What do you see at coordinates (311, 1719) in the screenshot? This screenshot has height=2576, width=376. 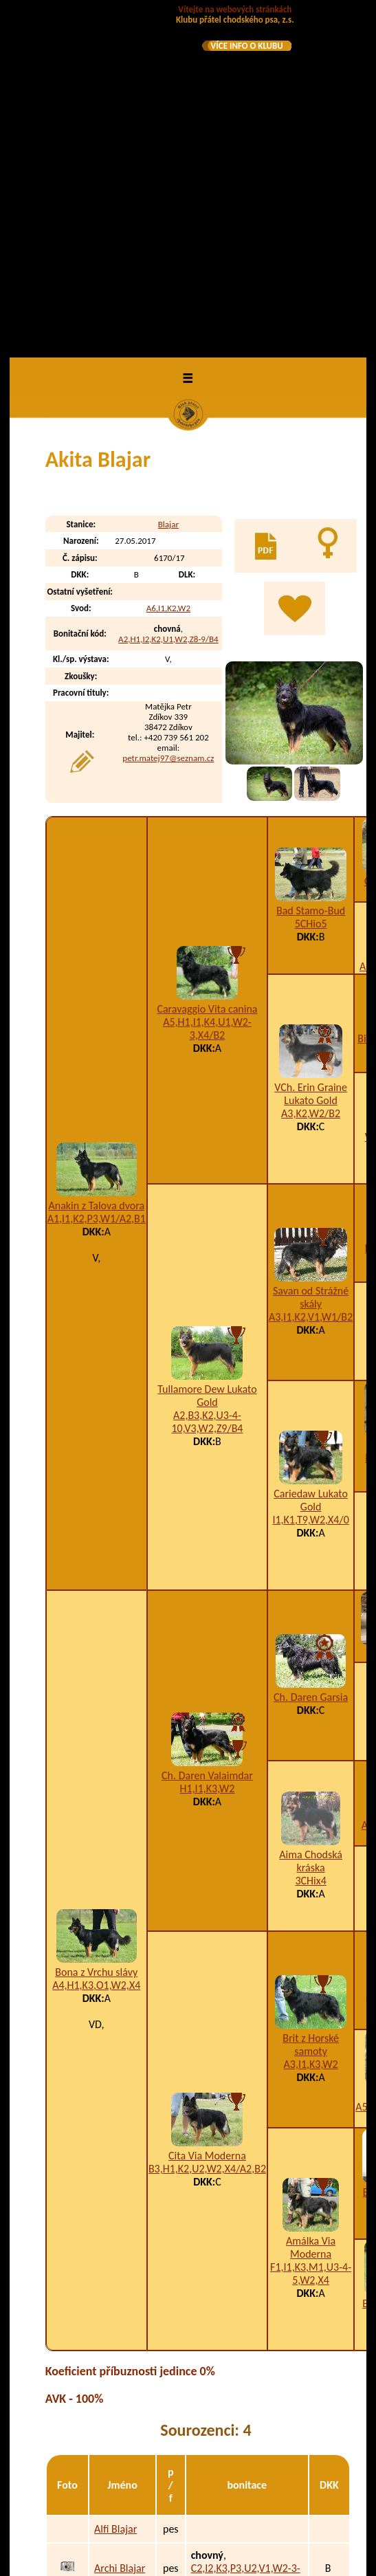 I see `A3,I1,K3,W2` at bounding box center [311, 1719].